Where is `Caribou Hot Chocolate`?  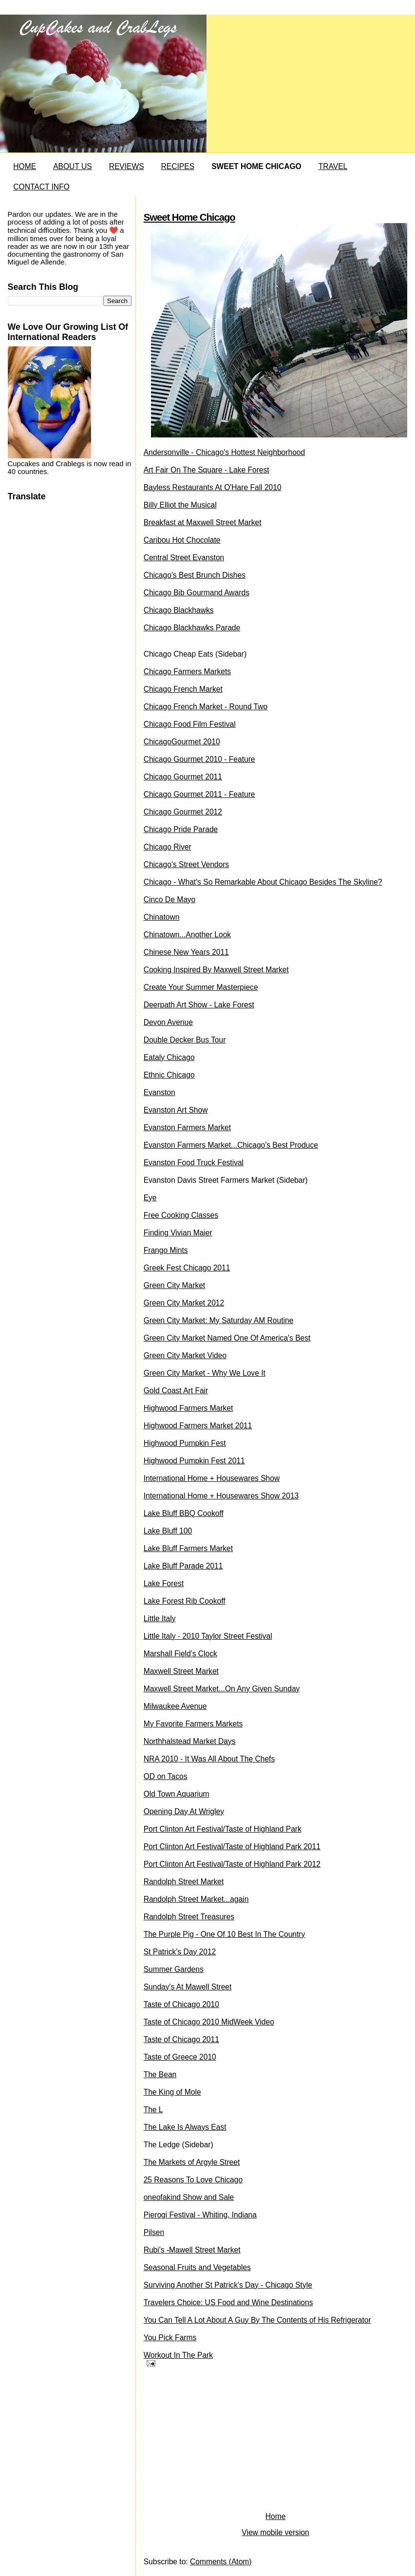
Caribou Hot Chocolate is located at coordinates (182, 540).